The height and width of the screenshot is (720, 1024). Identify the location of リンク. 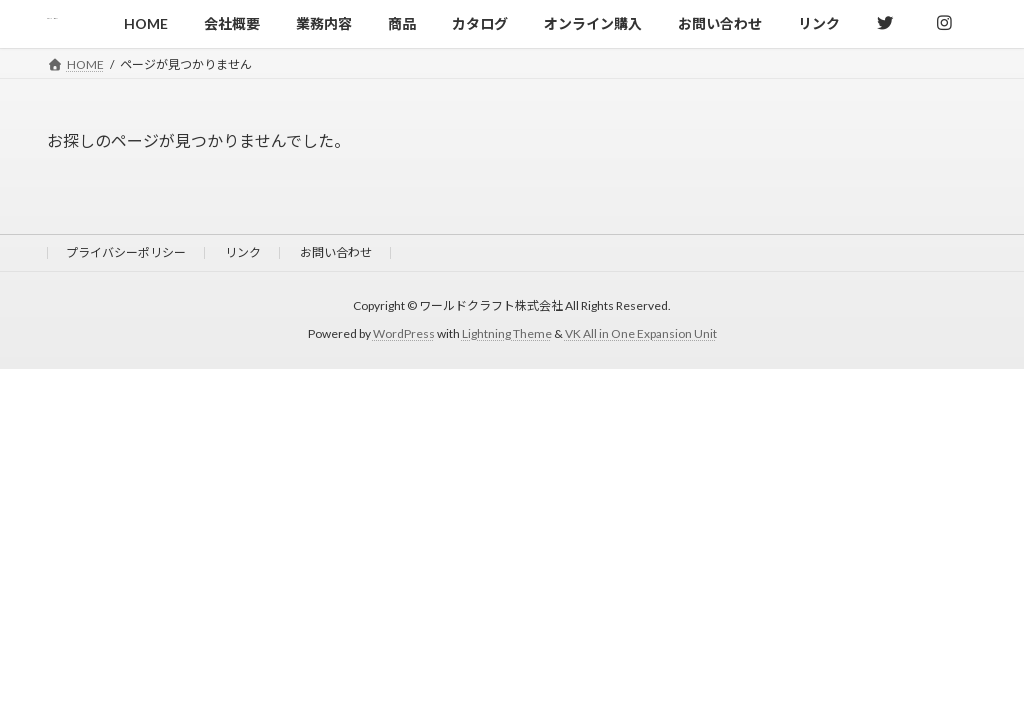
(243, 252).